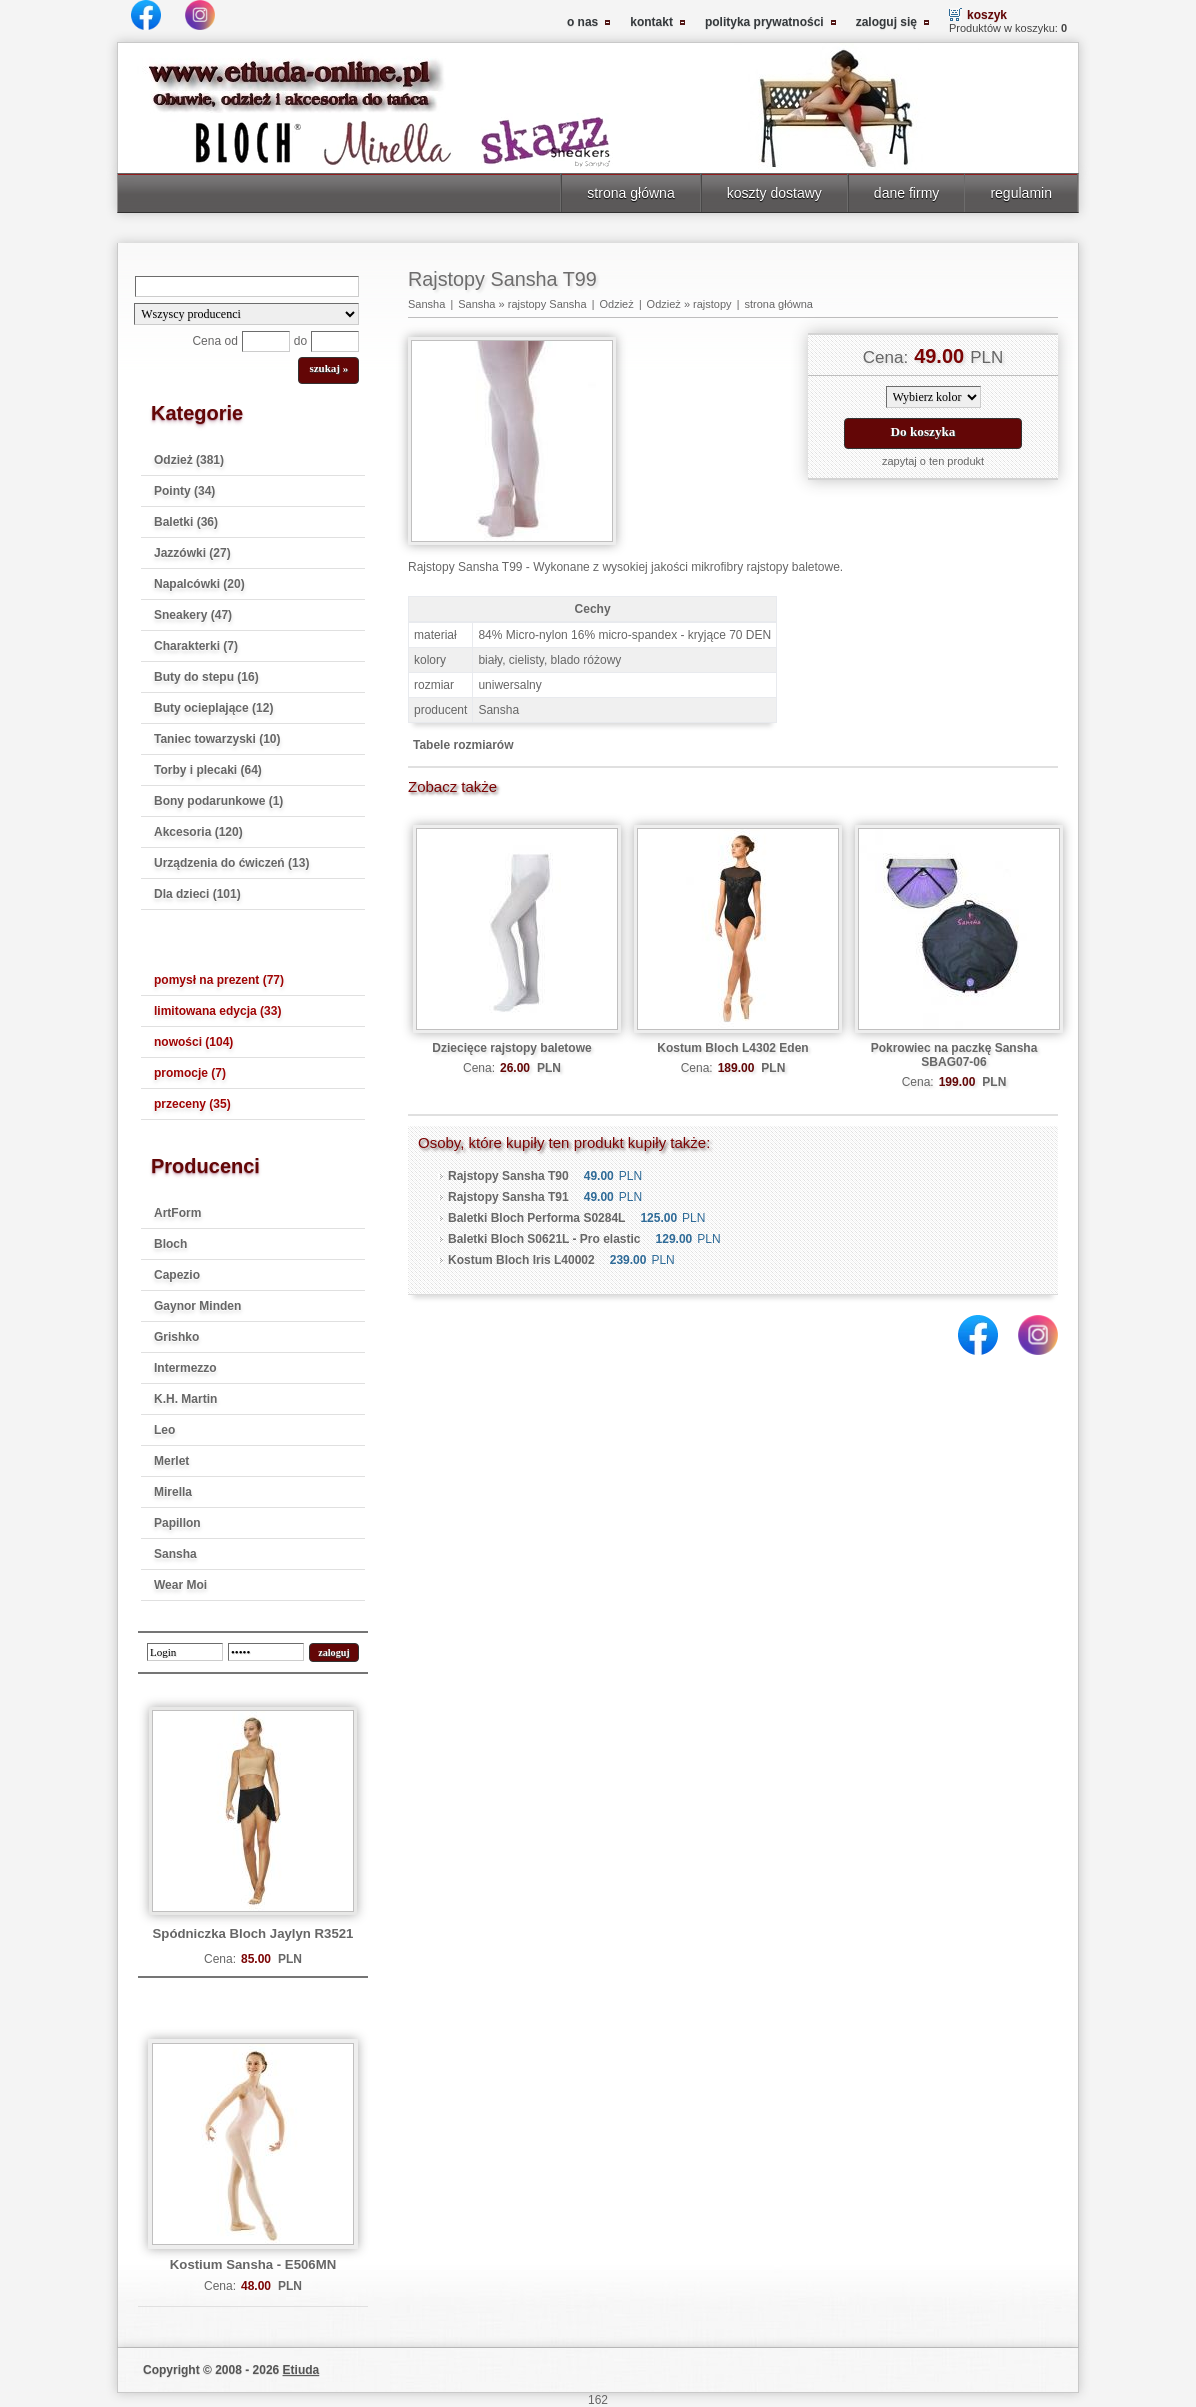 Image resolution: width=1196 pixels, height=2407 pixels. I want to click on Odzież, so click(616, 304).